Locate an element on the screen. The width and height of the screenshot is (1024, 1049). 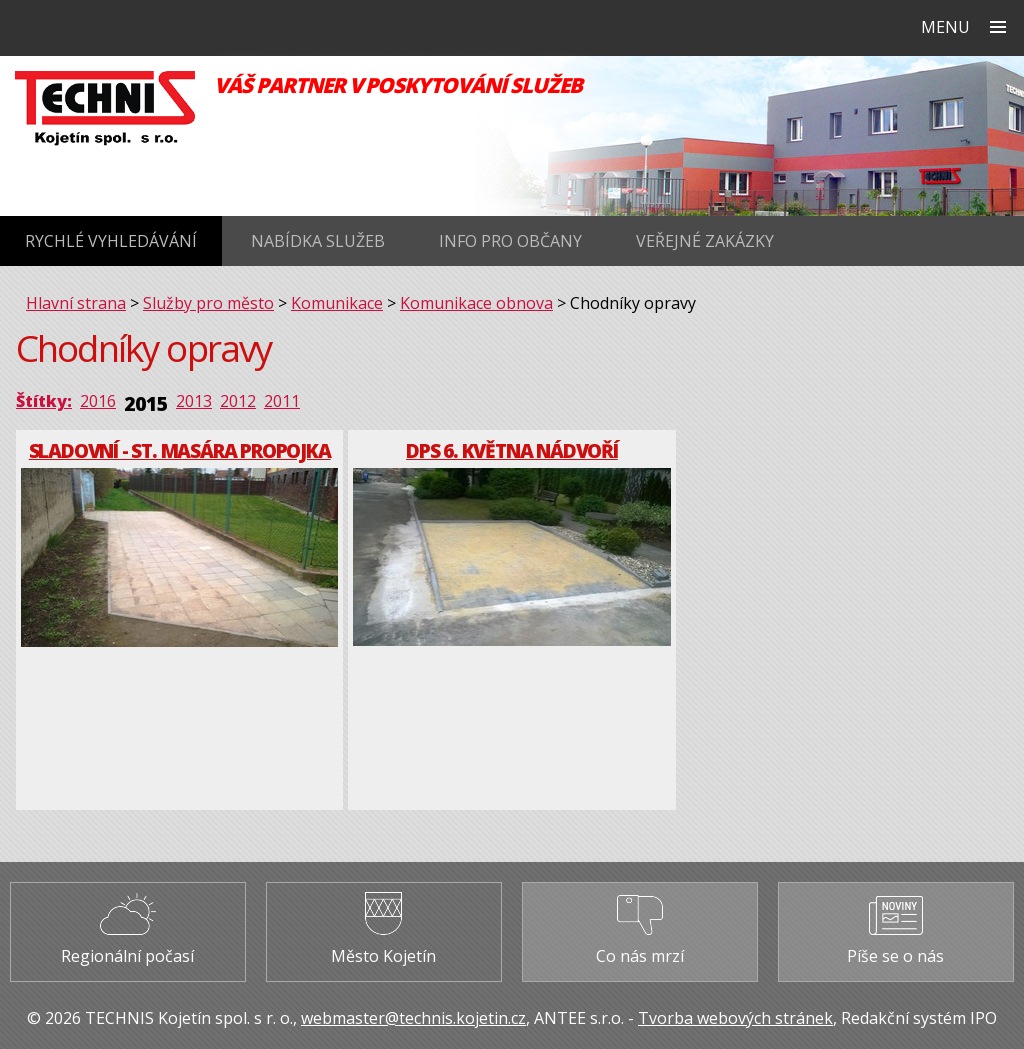
webmaster@technis.kojetin.cz is located at coordinates (413, 1018).